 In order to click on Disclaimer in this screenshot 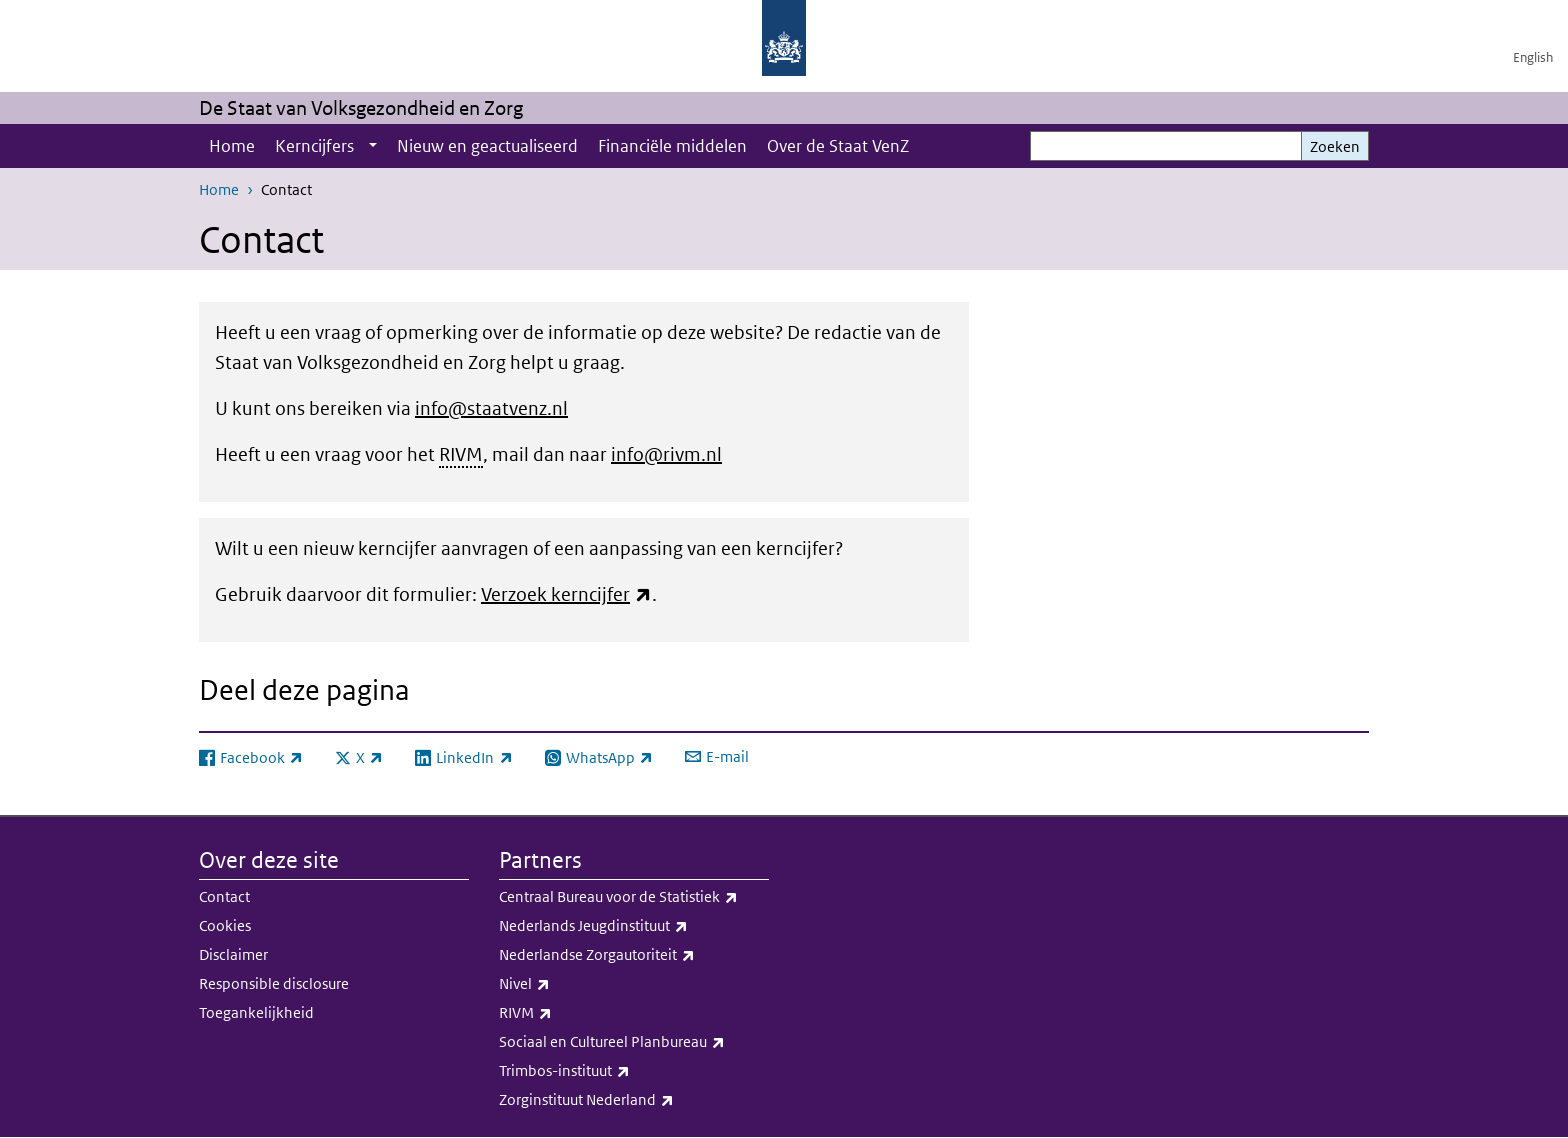, I will do `click(233, 954)`.